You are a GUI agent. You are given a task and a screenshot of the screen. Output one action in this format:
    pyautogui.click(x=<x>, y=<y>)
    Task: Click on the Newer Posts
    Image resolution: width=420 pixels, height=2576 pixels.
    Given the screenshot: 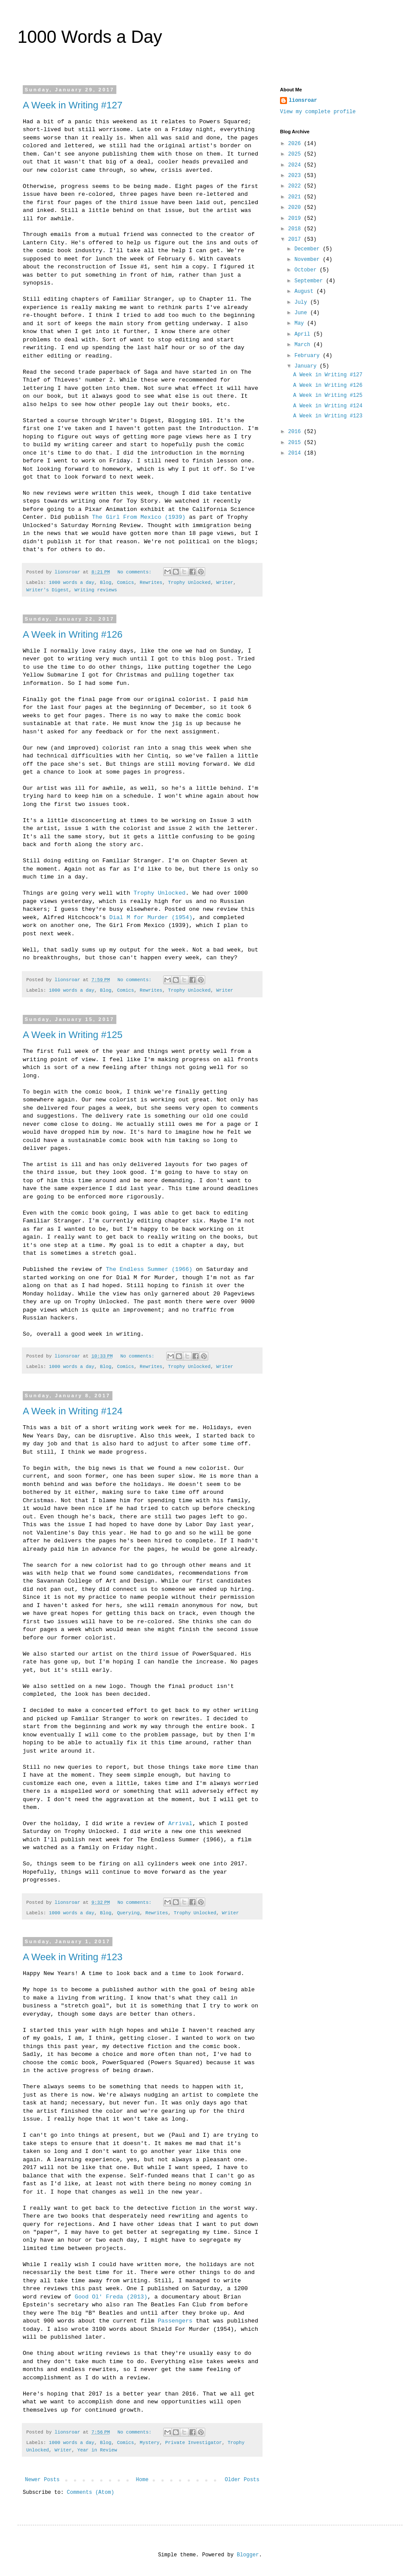 What is the action you would take?
    pyautogui.click(x=42, y=2480)
    